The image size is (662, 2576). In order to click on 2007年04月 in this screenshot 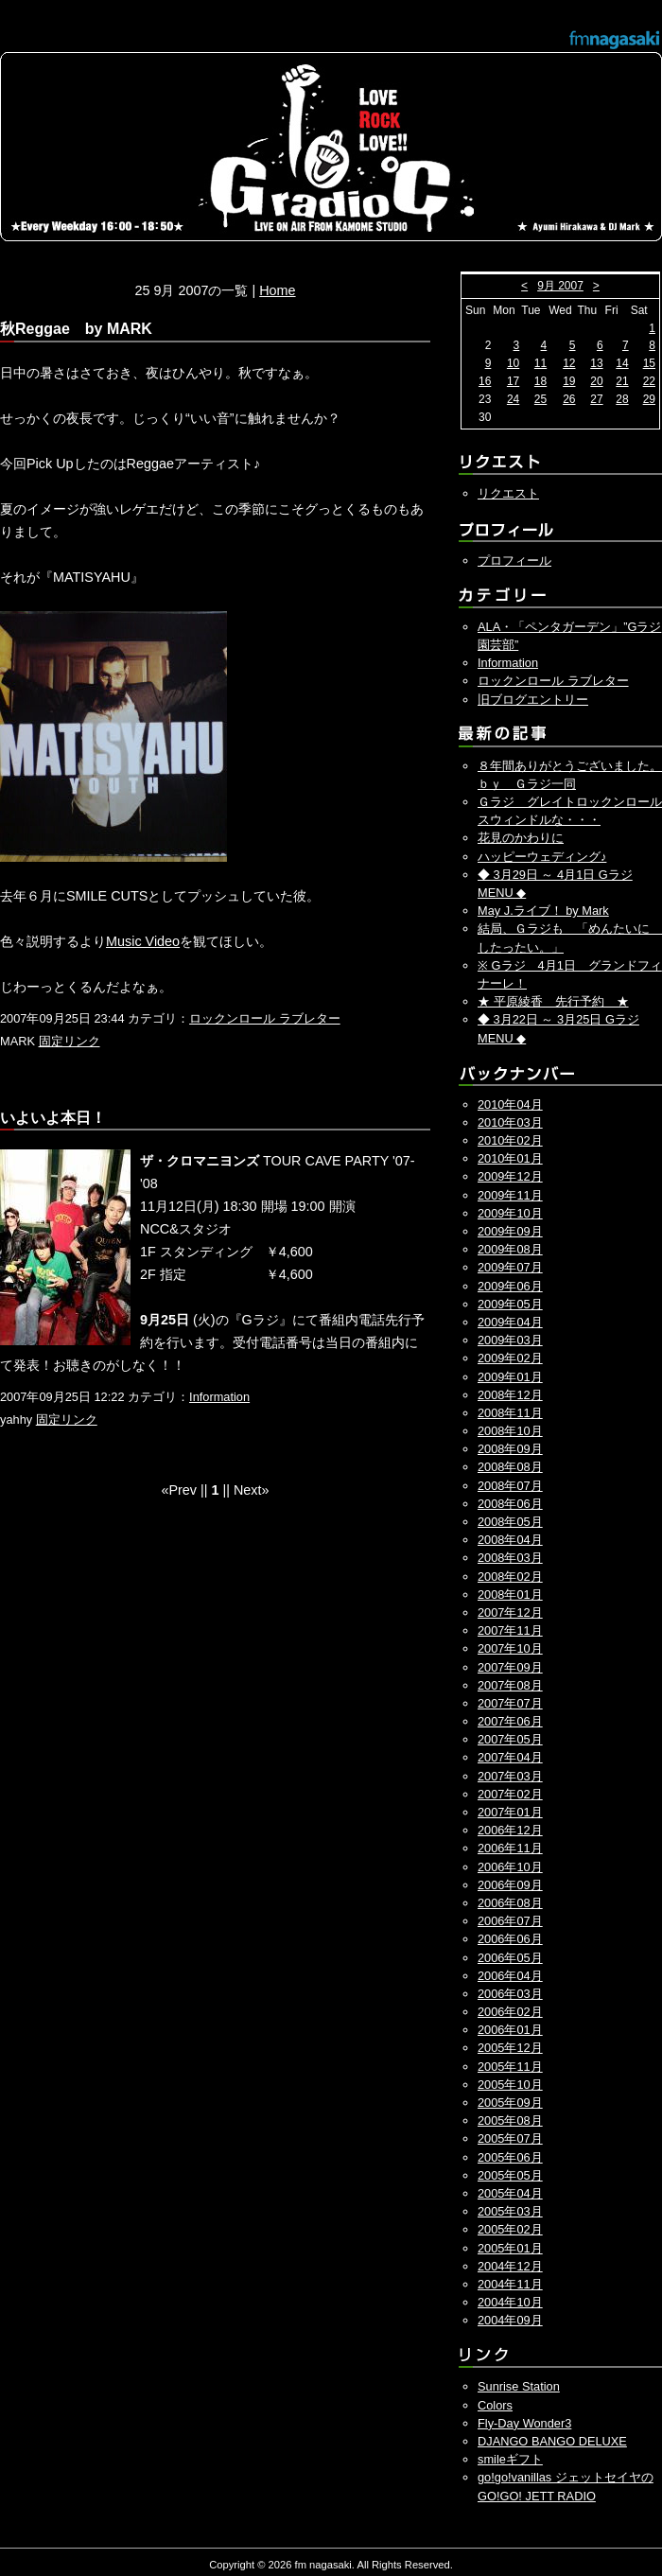, I will do `click(510, 1757)`.